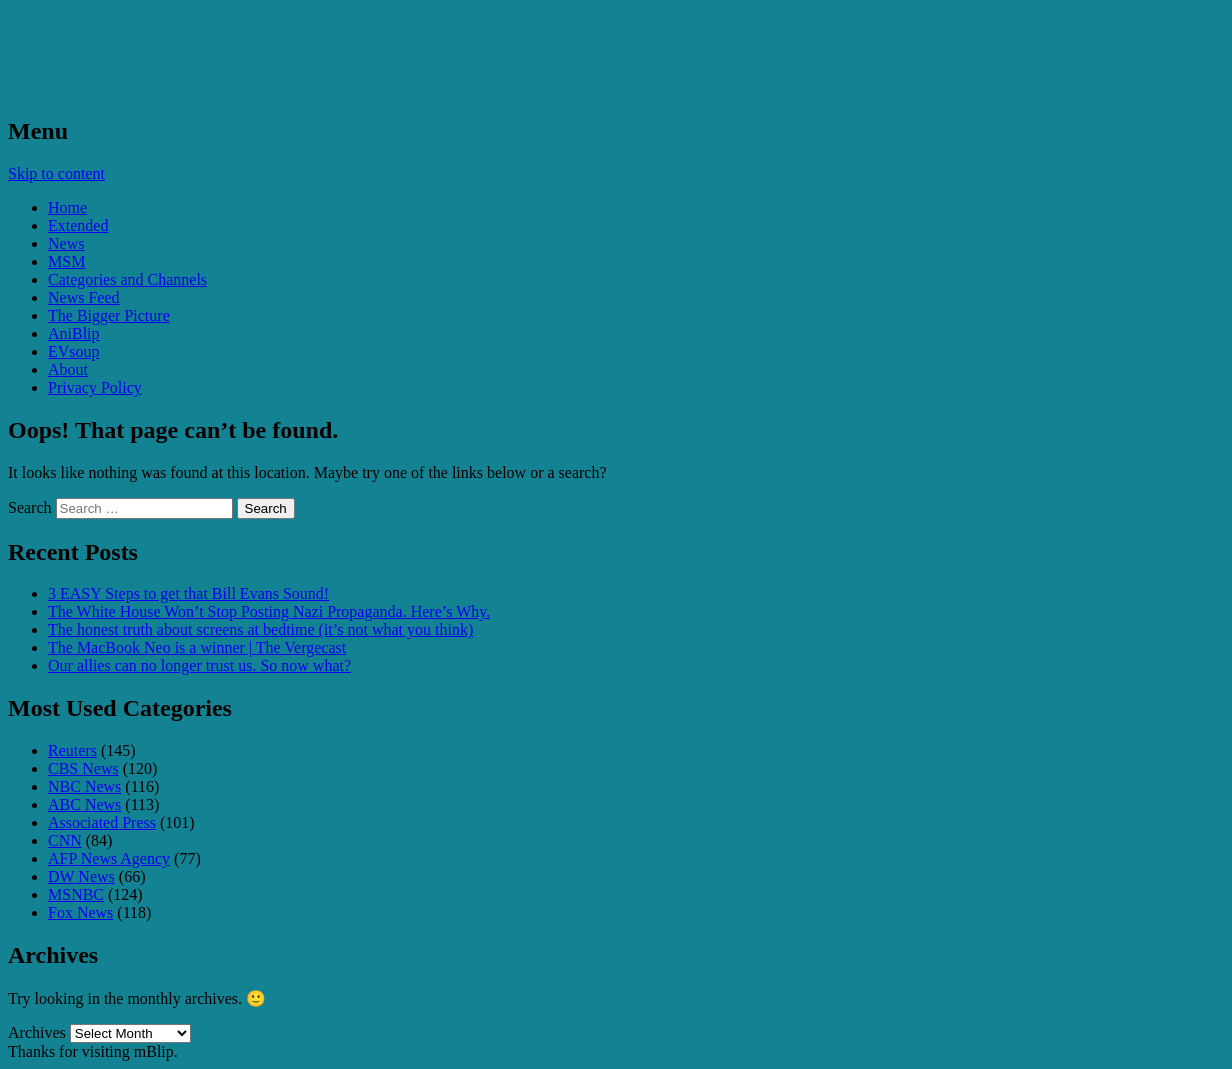 The width and height of the screenshot is (1232, 1069). I want to click on News Feed, so click(84, 297).